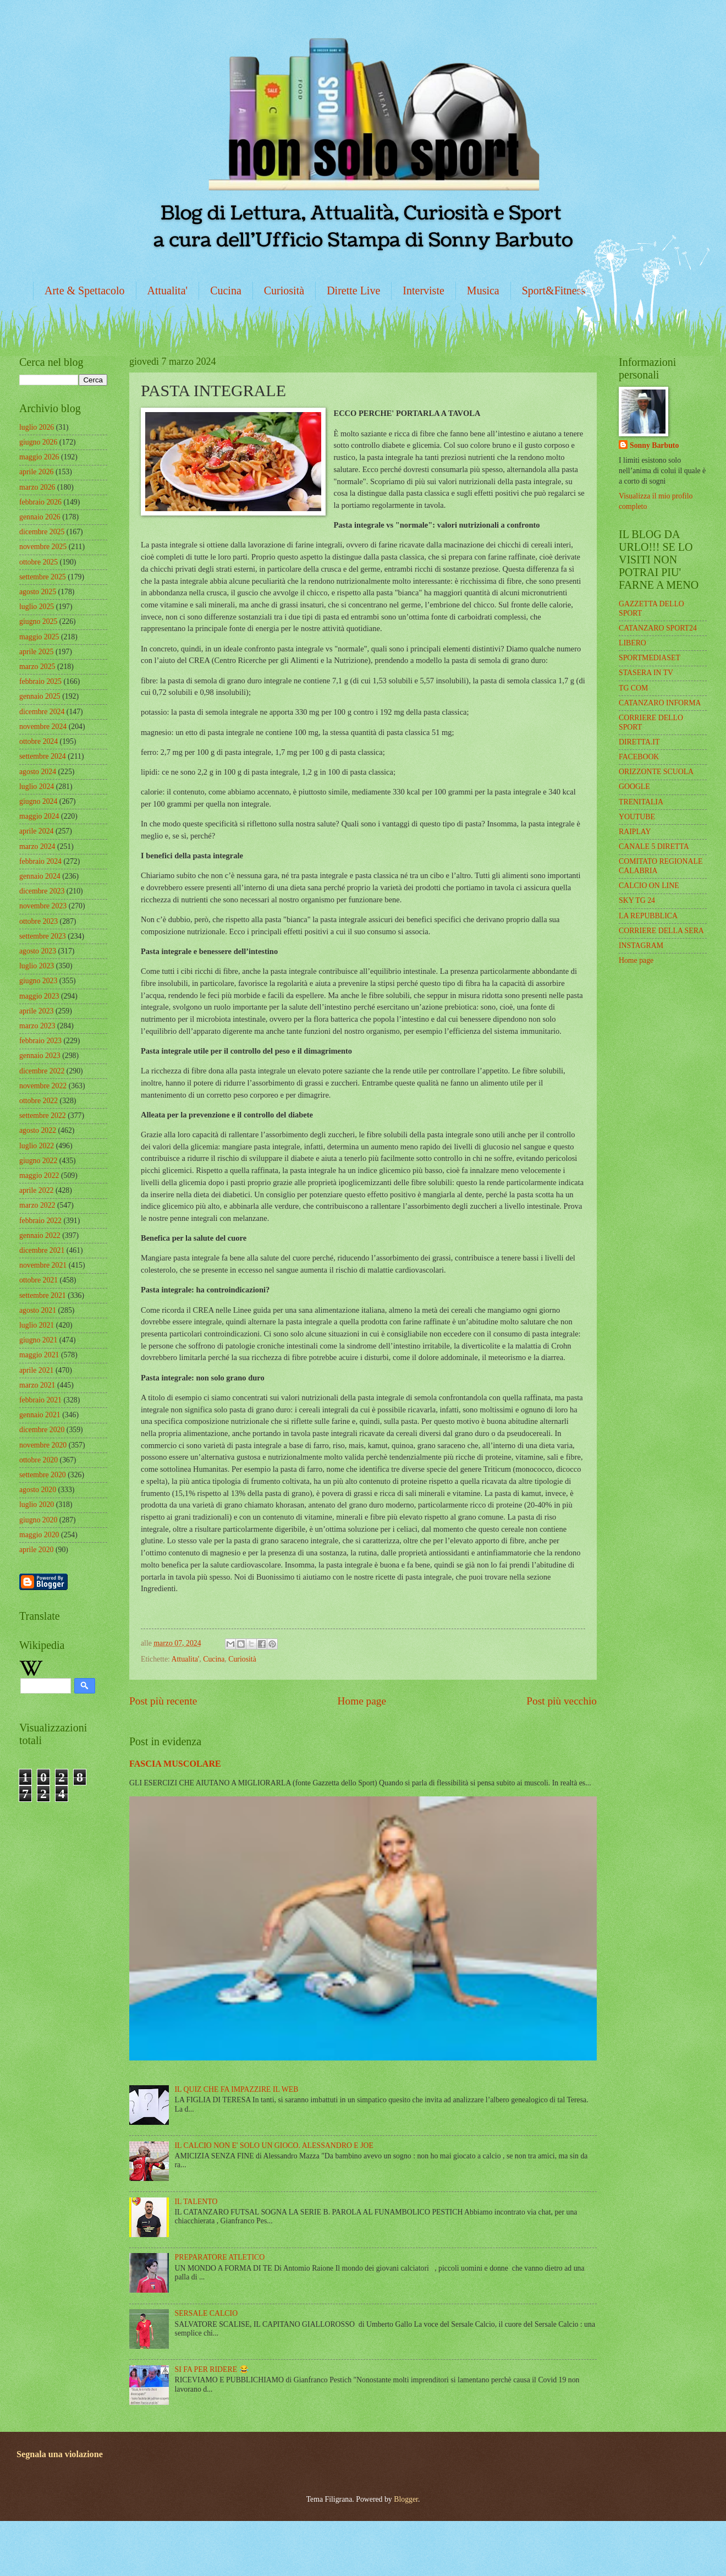 Image resolution: width=726 pixels, height=2576 pixels. I want to click on aprile 2023, so click(36, 1011).